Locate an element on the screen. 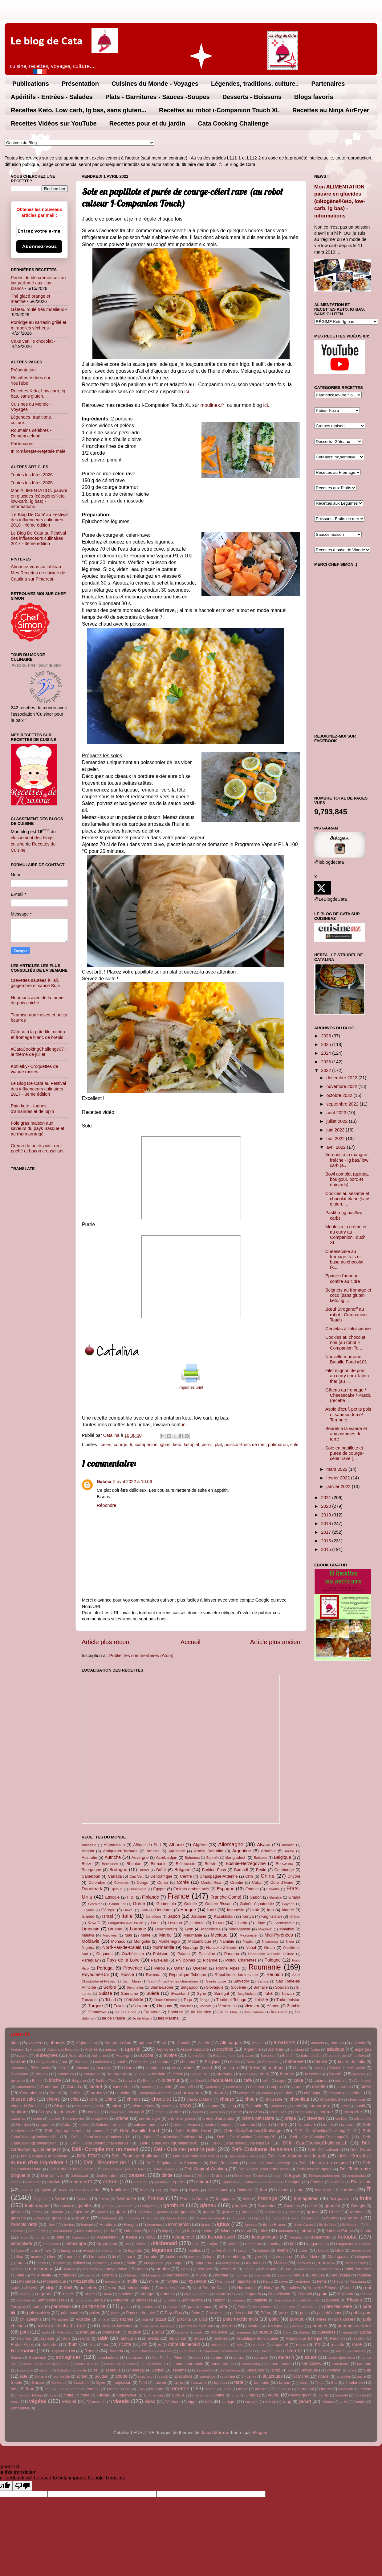  Tchad is located at coordinates (110, 1999).